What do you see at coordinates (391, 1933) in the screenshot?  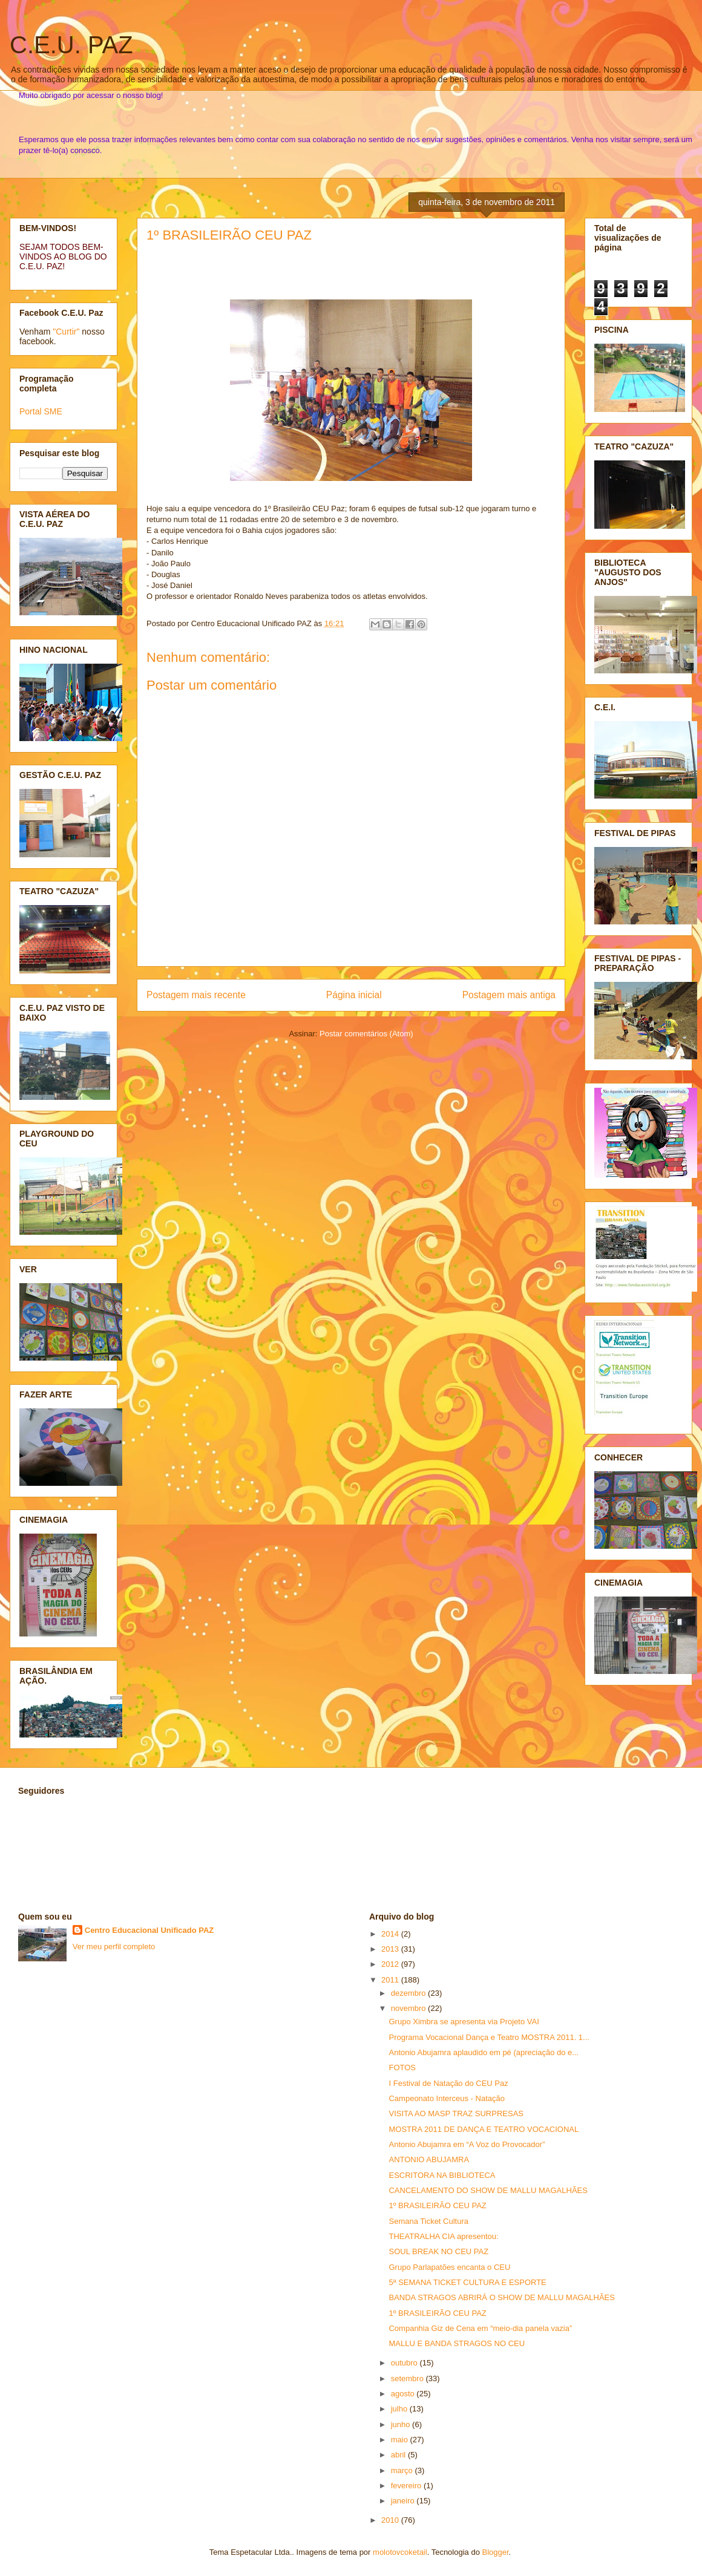 I see `2014` at bounding box center [391, 1933].